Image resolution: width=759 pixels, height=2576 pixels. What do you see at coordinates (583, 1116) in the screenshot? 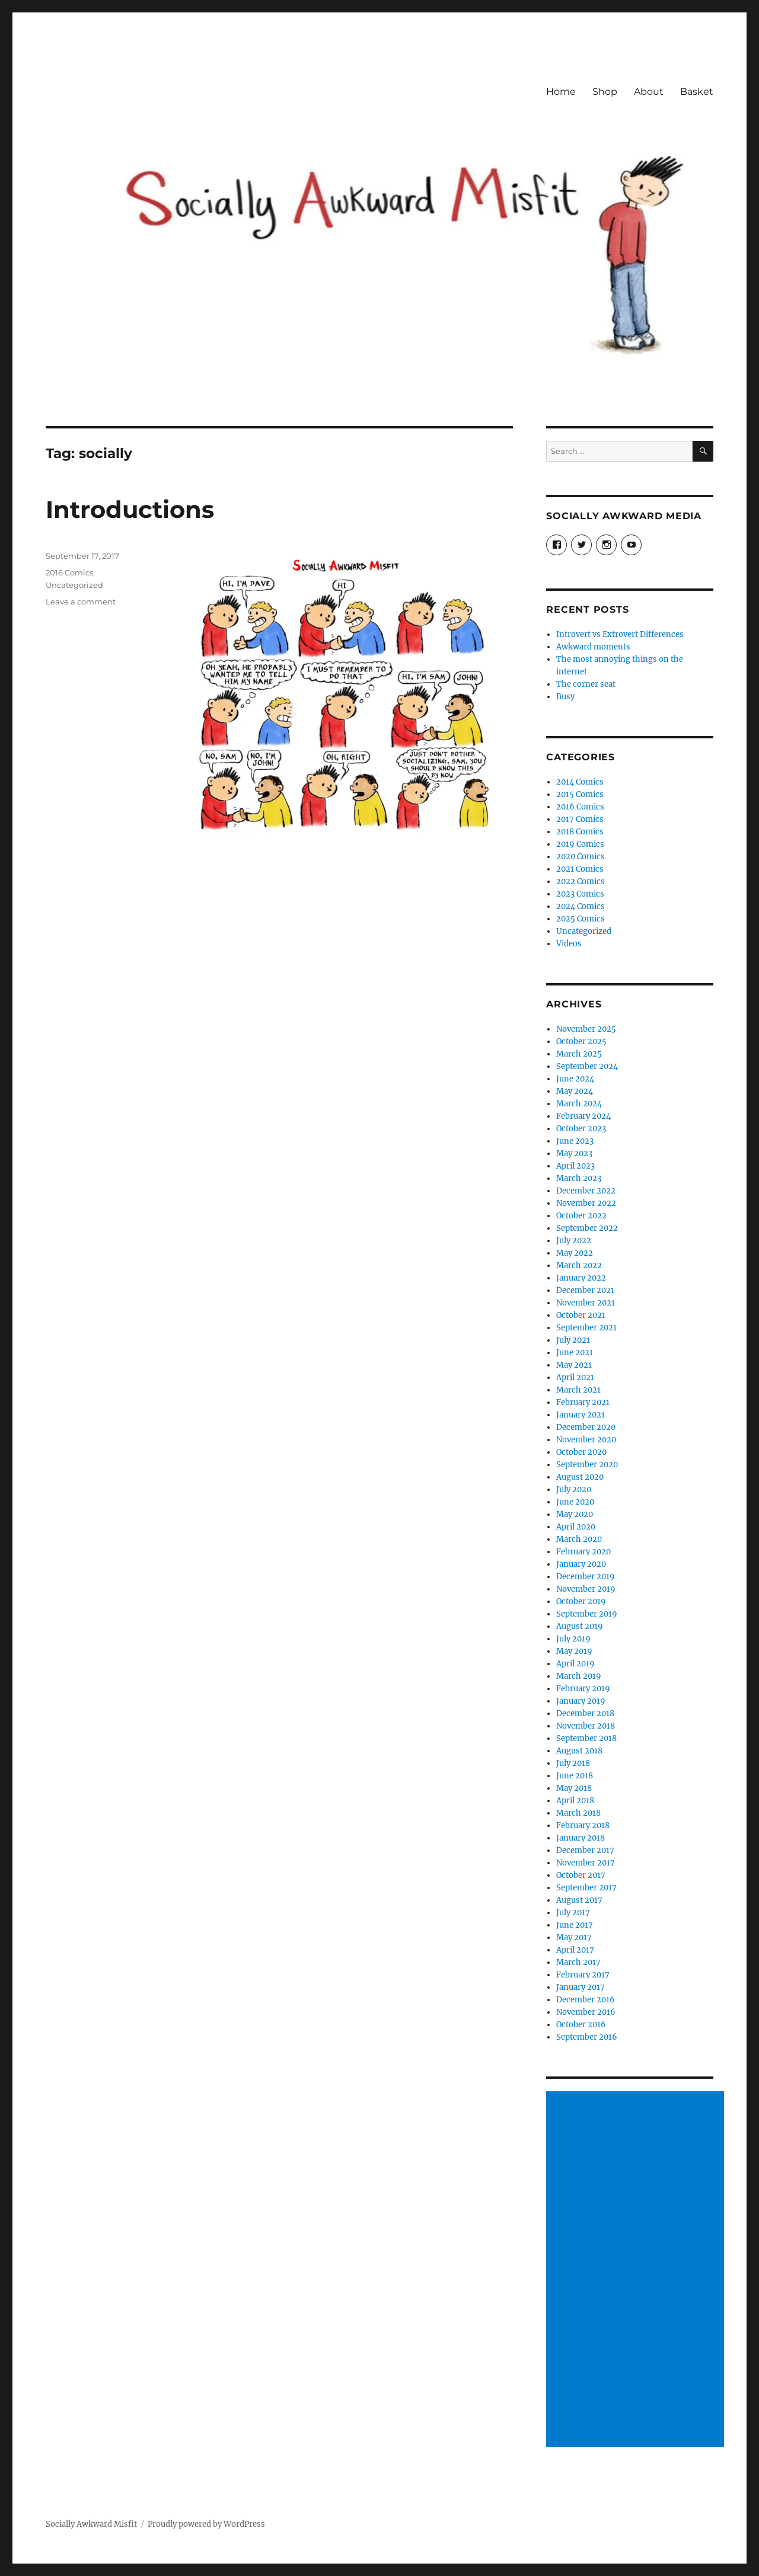
I see `February 2024` at bounding box center [583, 1116].